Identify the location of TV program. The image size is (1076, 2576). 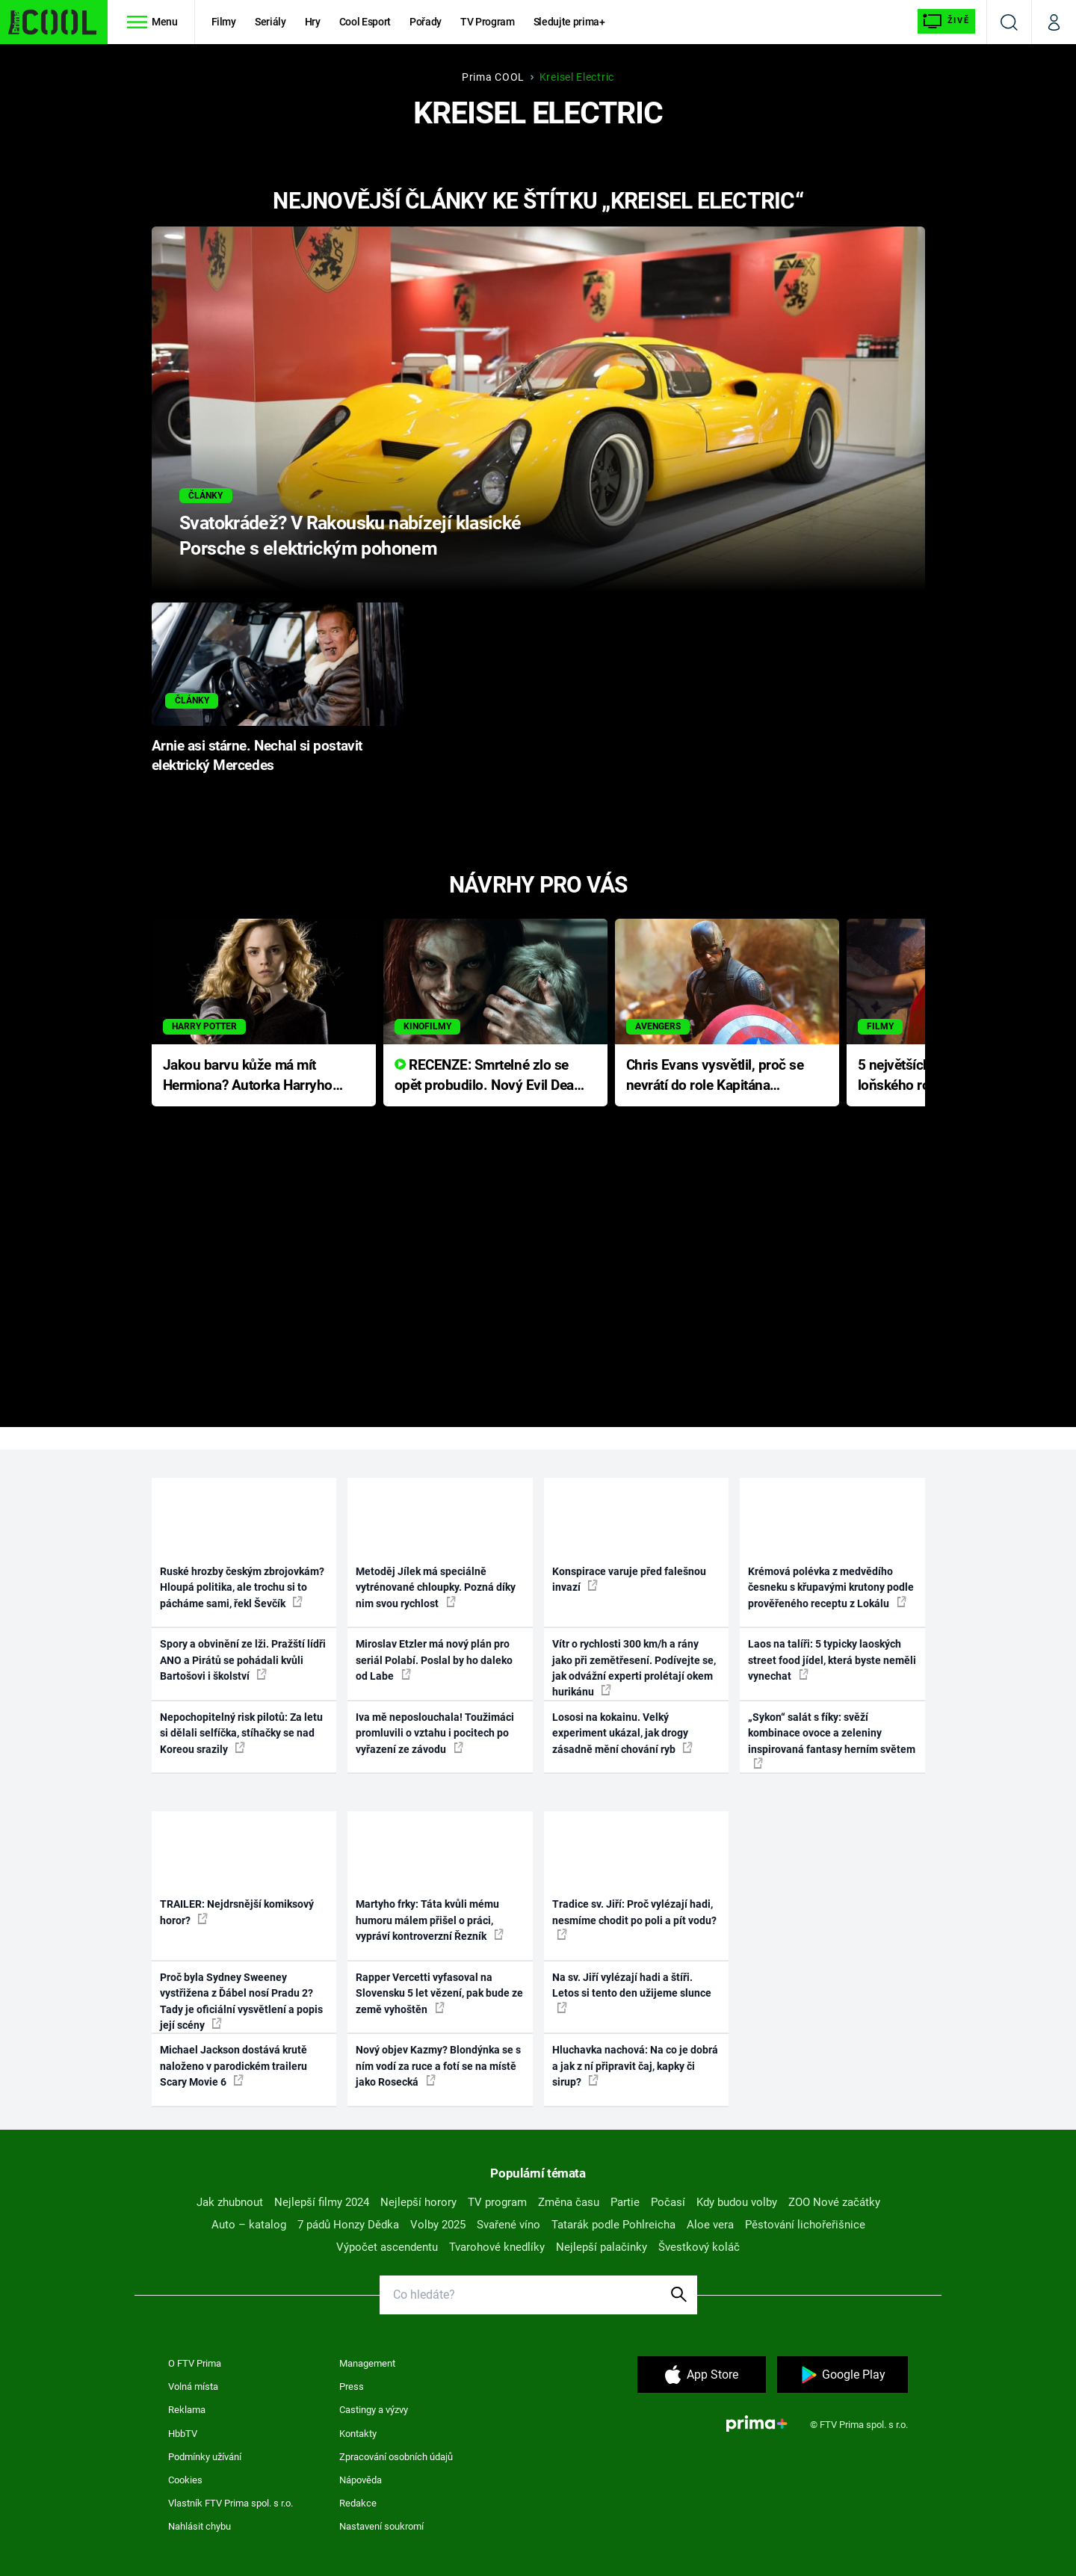
(497, 2202).